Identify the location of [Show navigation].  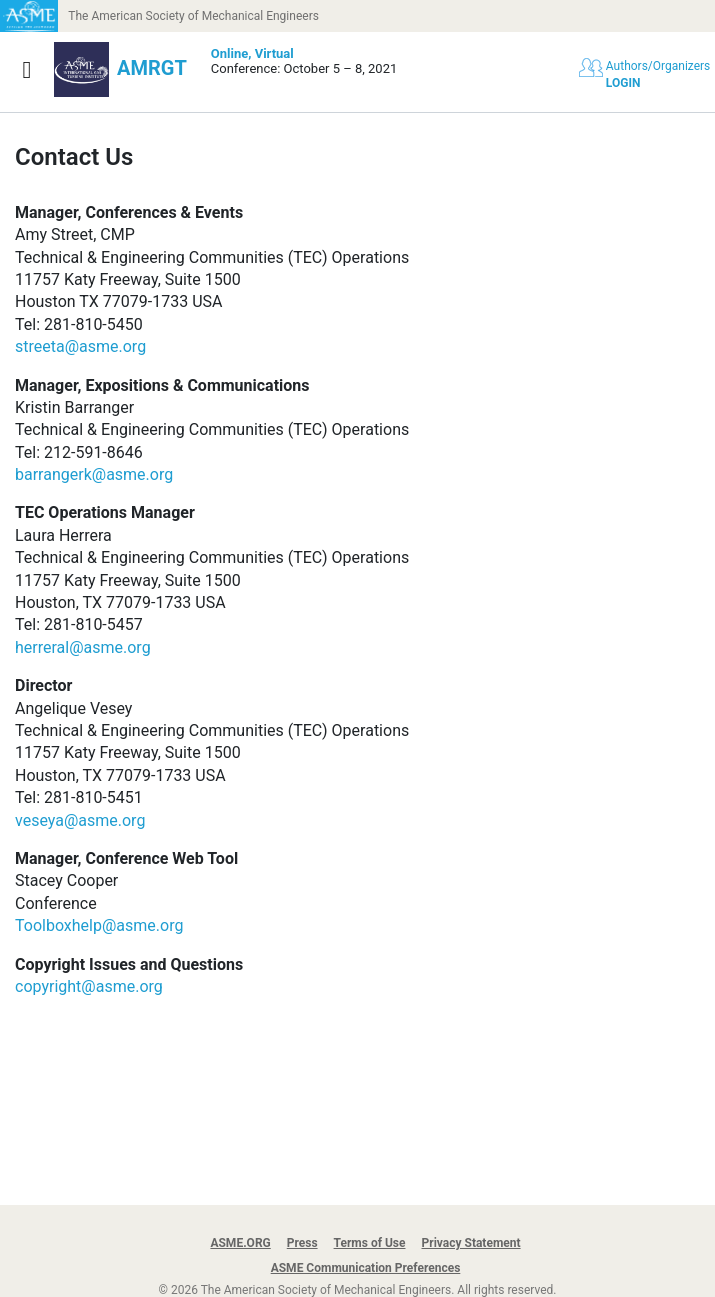
(27, 70).